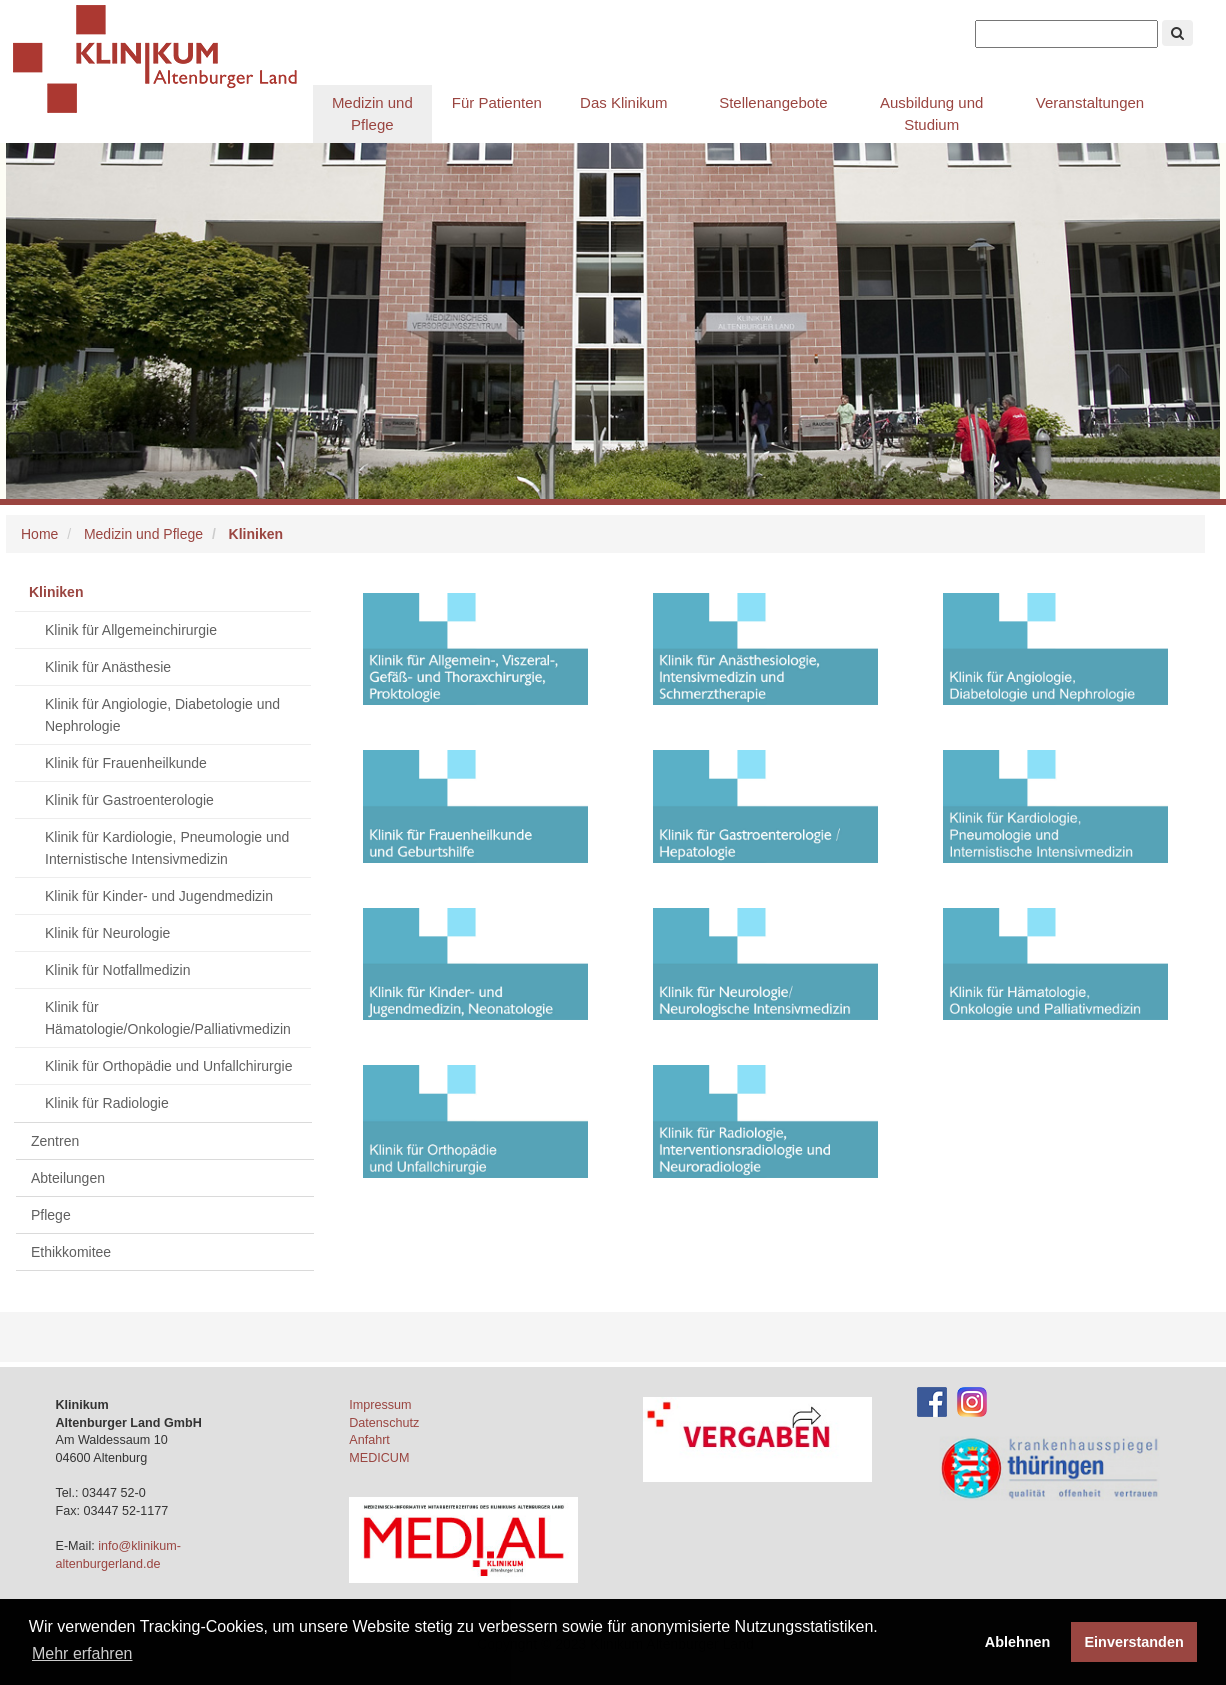 The image size is (1226, 1685). Describe the element at coordinates (168, 1018) in the screenshot. I see `Klinik für Hämatologie/Onkologie/Palliativmedizin` at that location.